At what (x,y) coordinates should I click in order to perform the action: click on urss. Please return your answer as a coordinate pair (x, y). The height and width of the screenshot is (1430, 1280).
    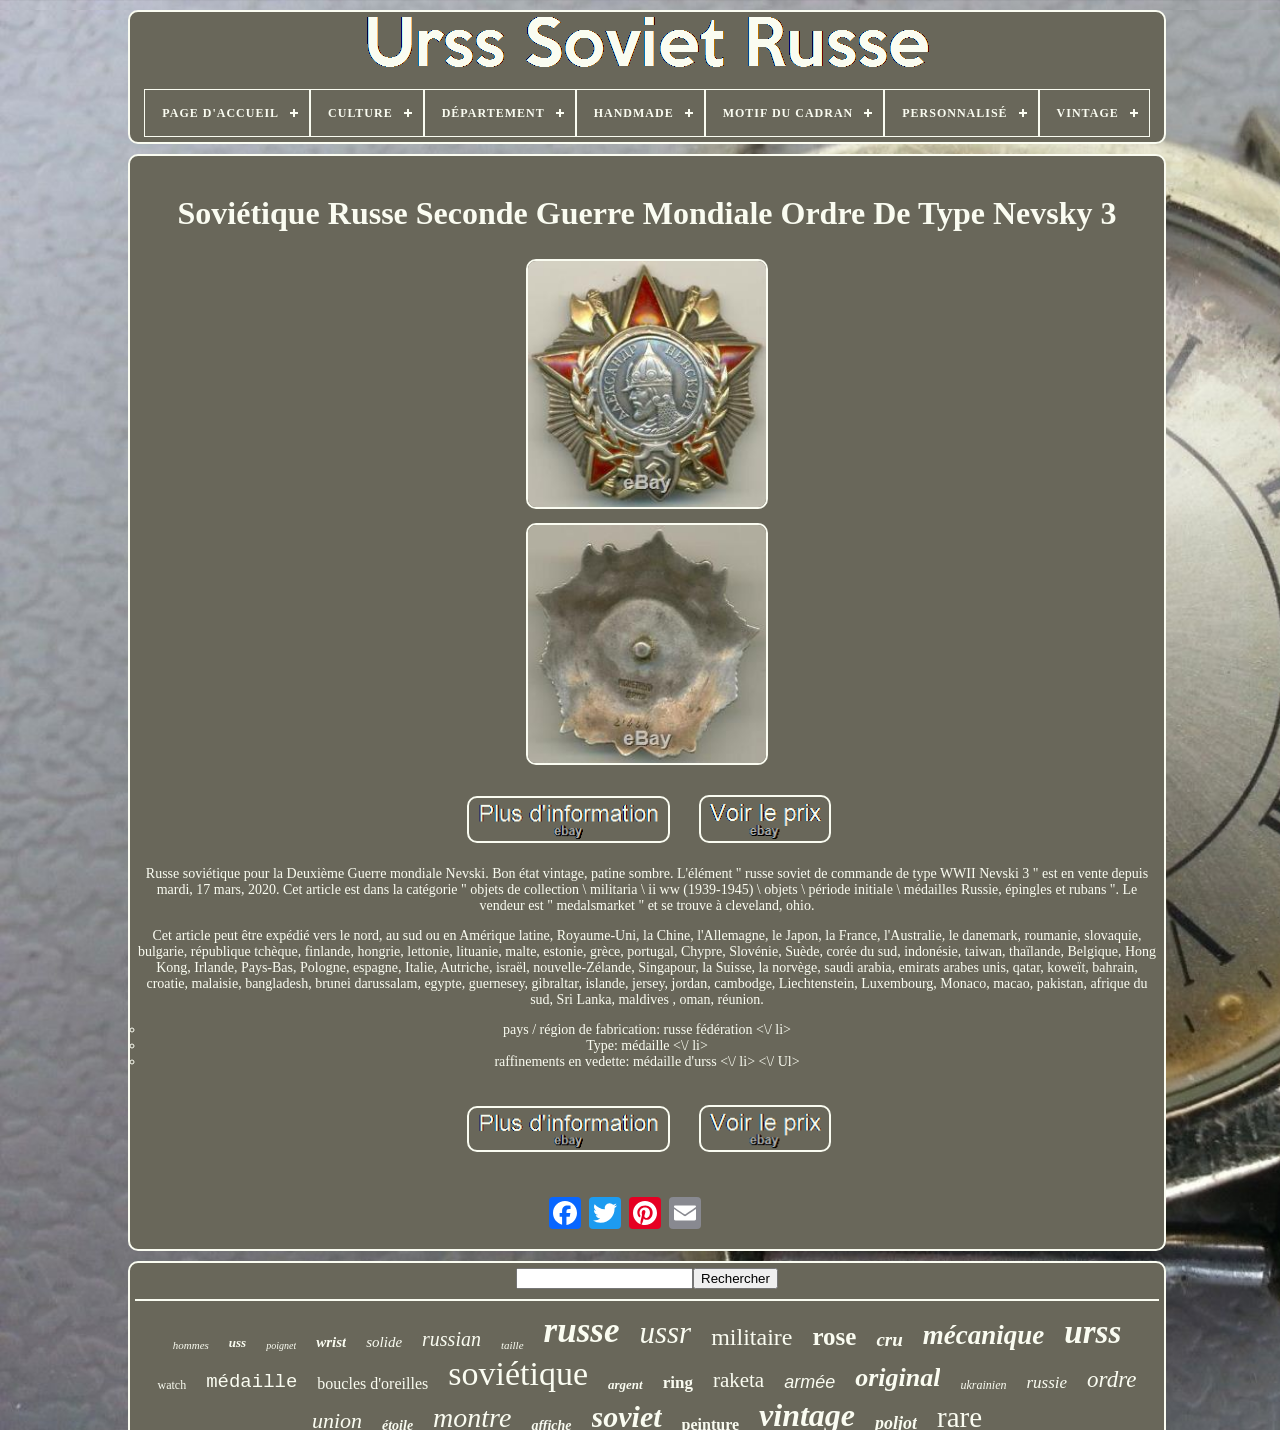
    Looking at the image, I should click on (1092, 1332).